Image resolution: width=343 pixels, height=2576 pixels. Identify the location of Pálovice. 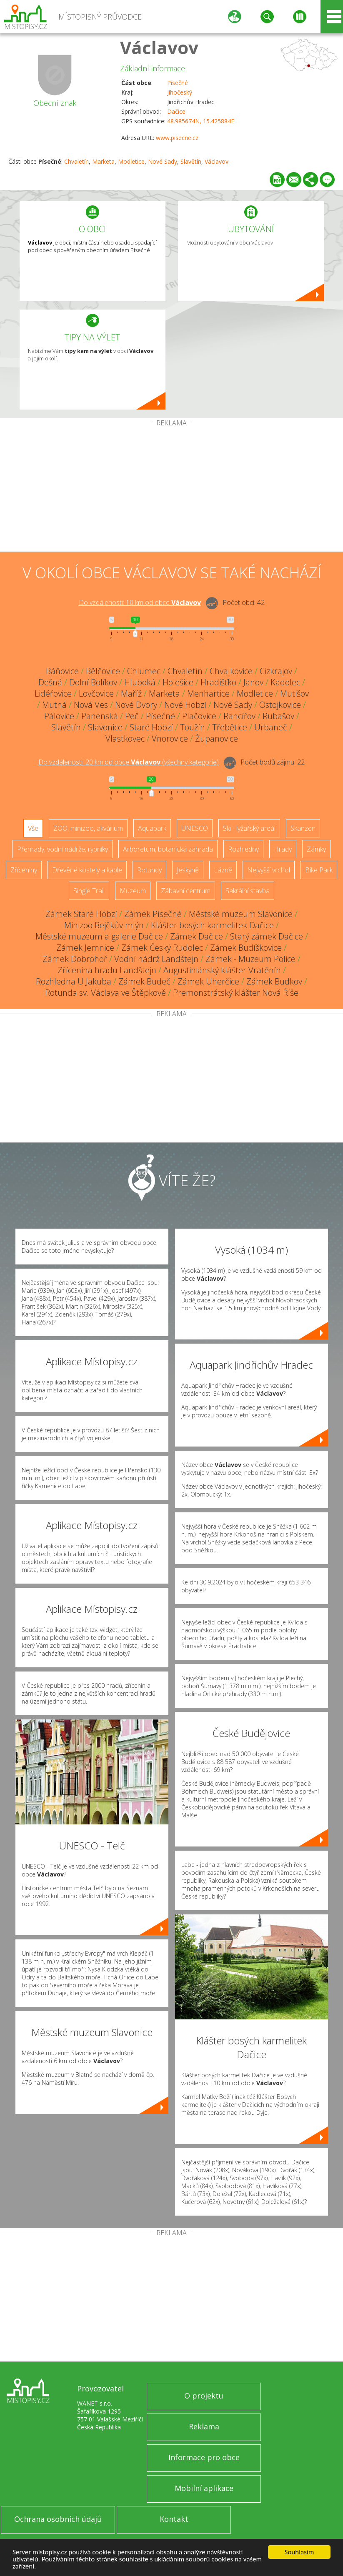
(59, 716).